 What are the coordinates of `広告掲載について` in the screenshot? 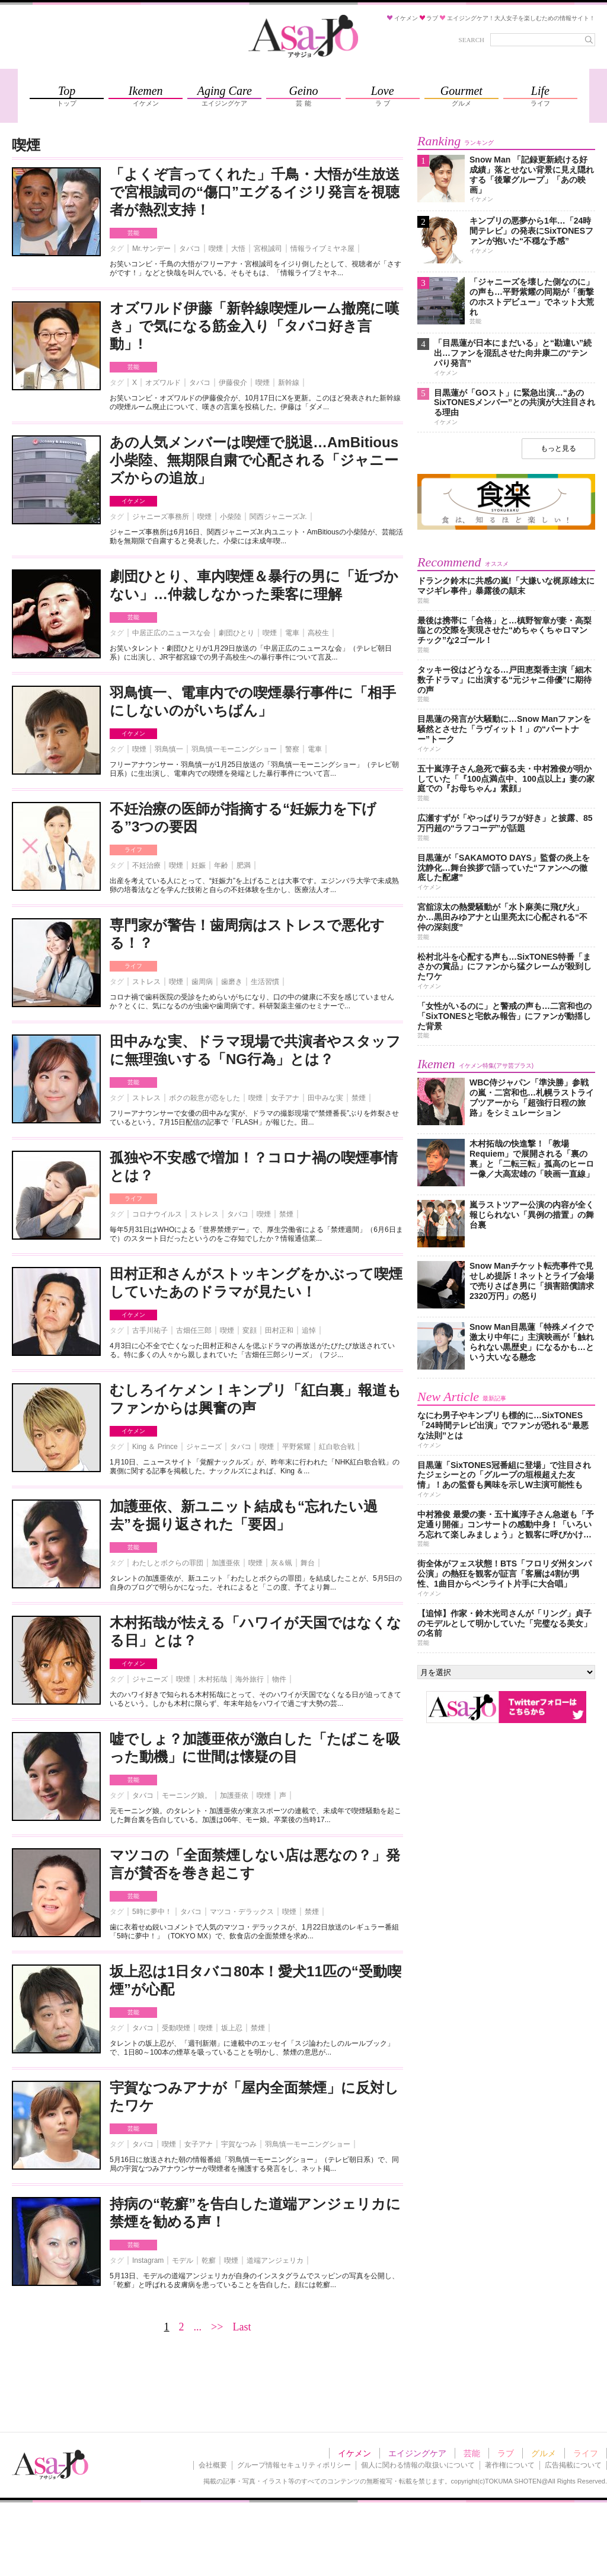 It's located at (573, 2465).